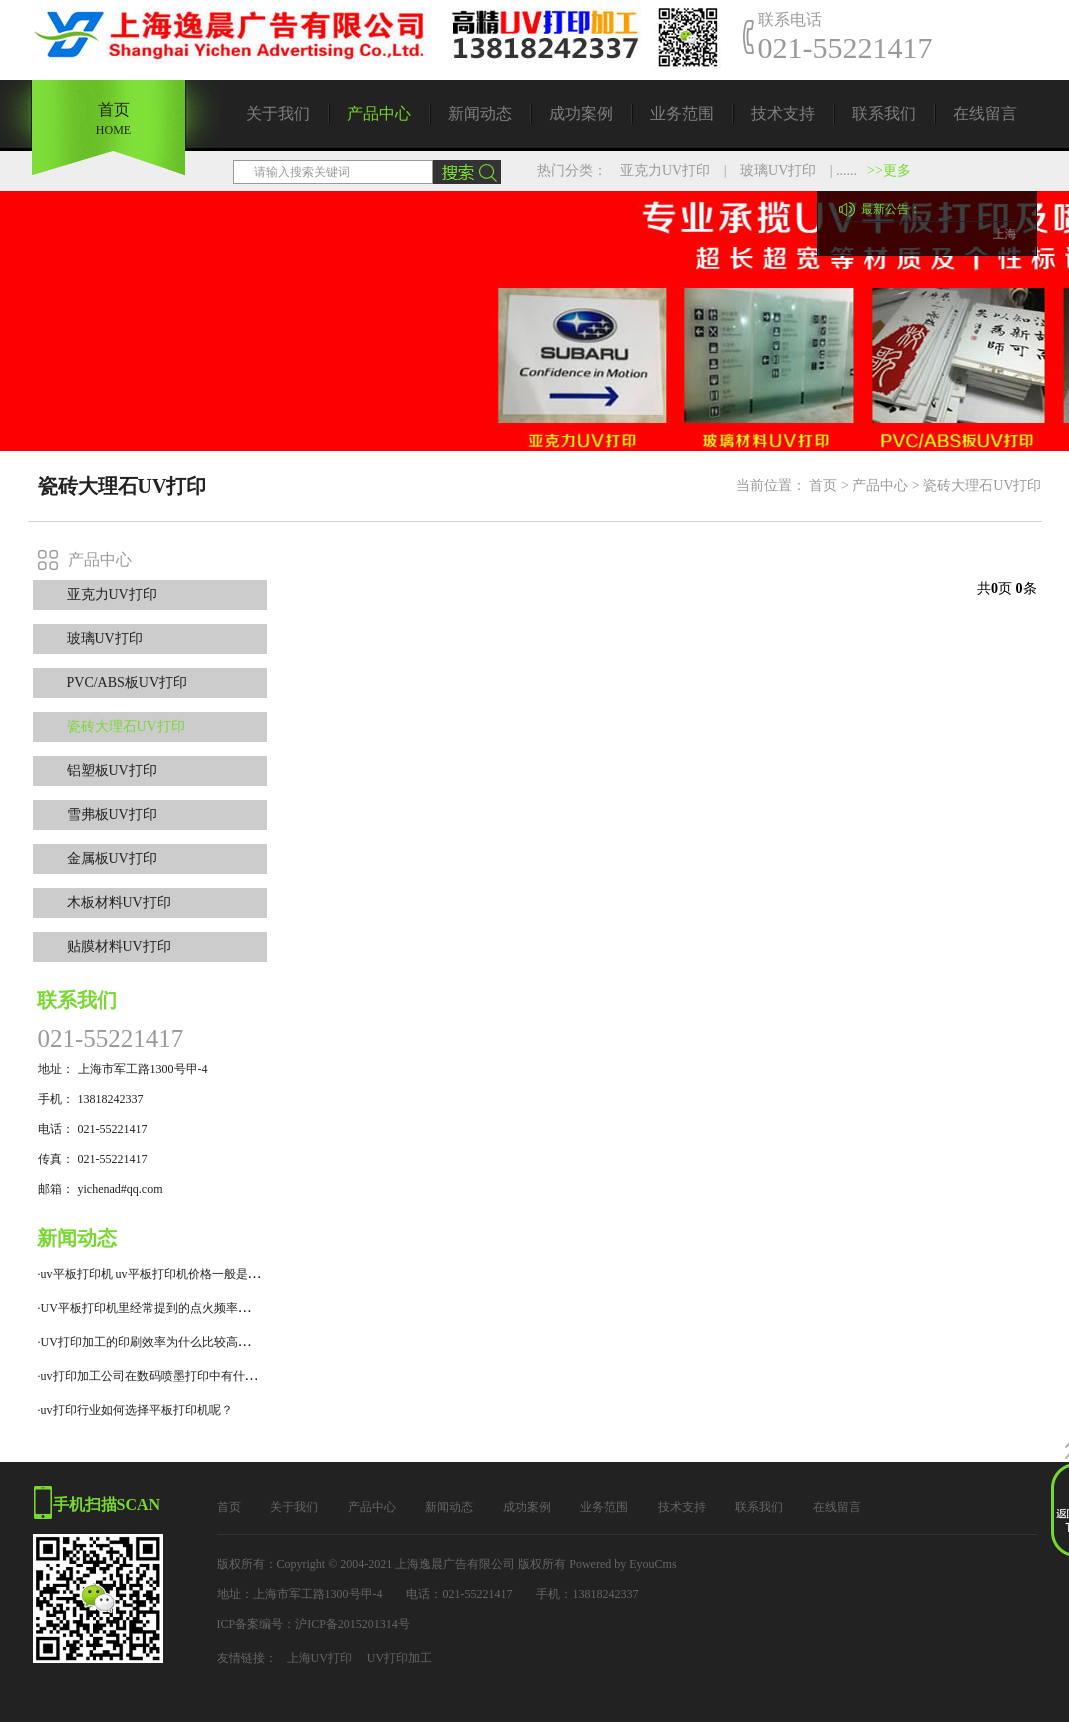 The width and height of the screenshot is (1069, 1722). Describe the element at coordinates (399, 1658) in the screenshot. I see `UV打印加工` at that location.